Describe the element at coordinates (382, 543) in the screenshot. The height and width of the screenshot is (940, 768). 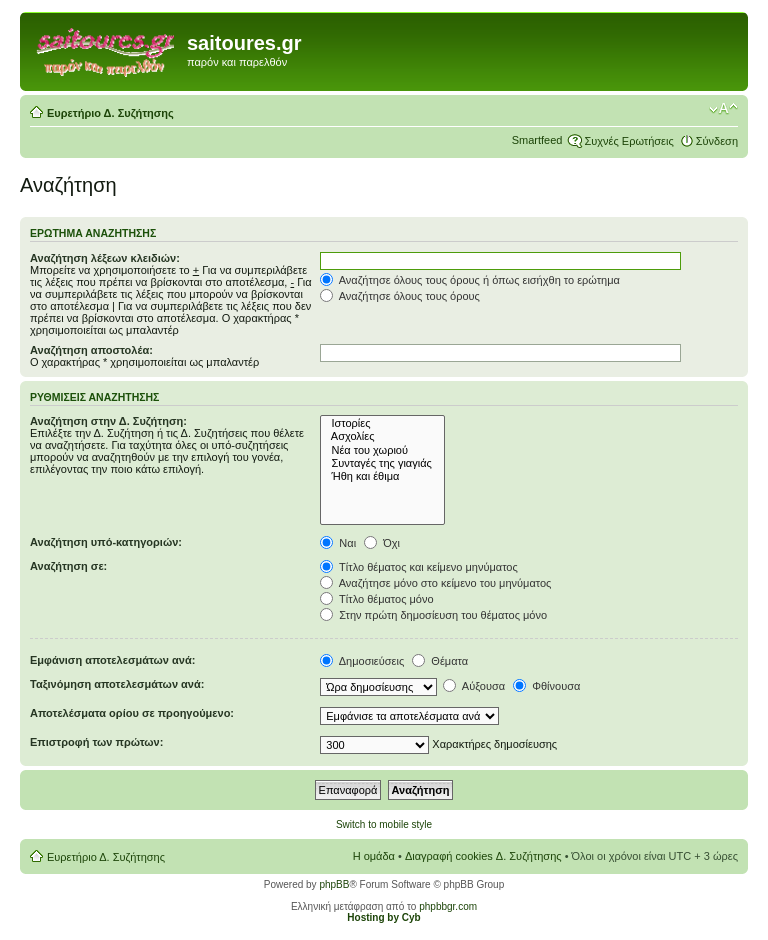
I see `Όχι` at that location.